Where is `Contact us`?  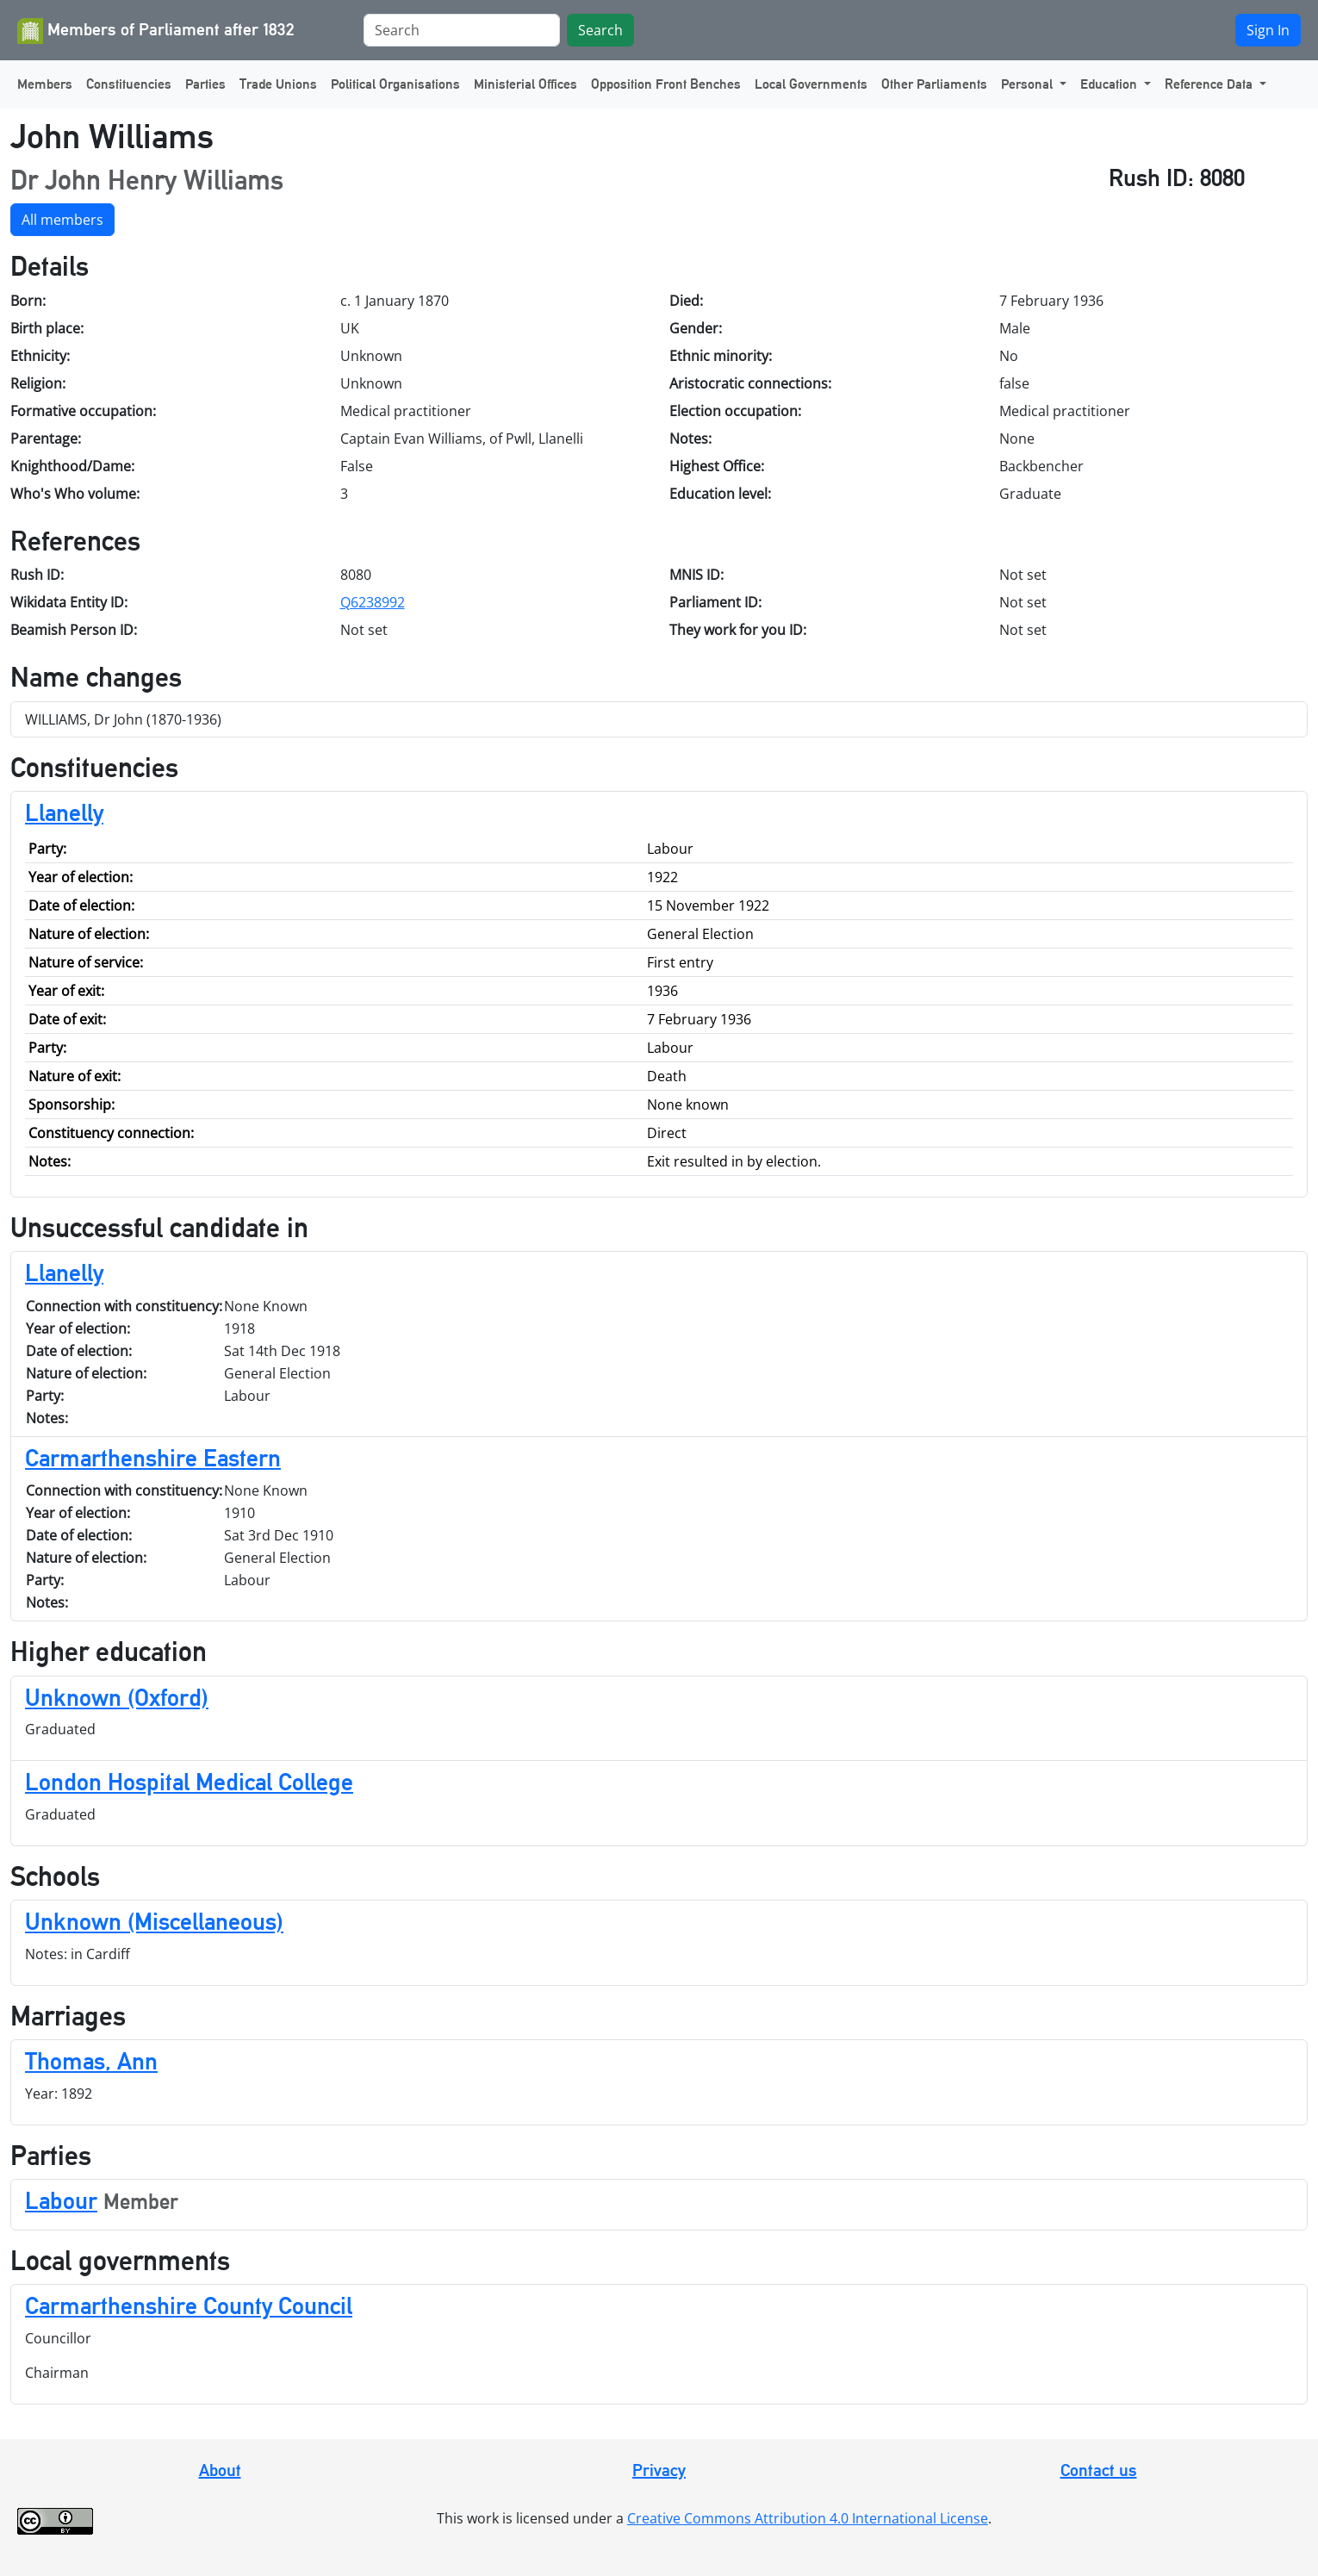 Contact us is located at coordinates (1098, 2470).